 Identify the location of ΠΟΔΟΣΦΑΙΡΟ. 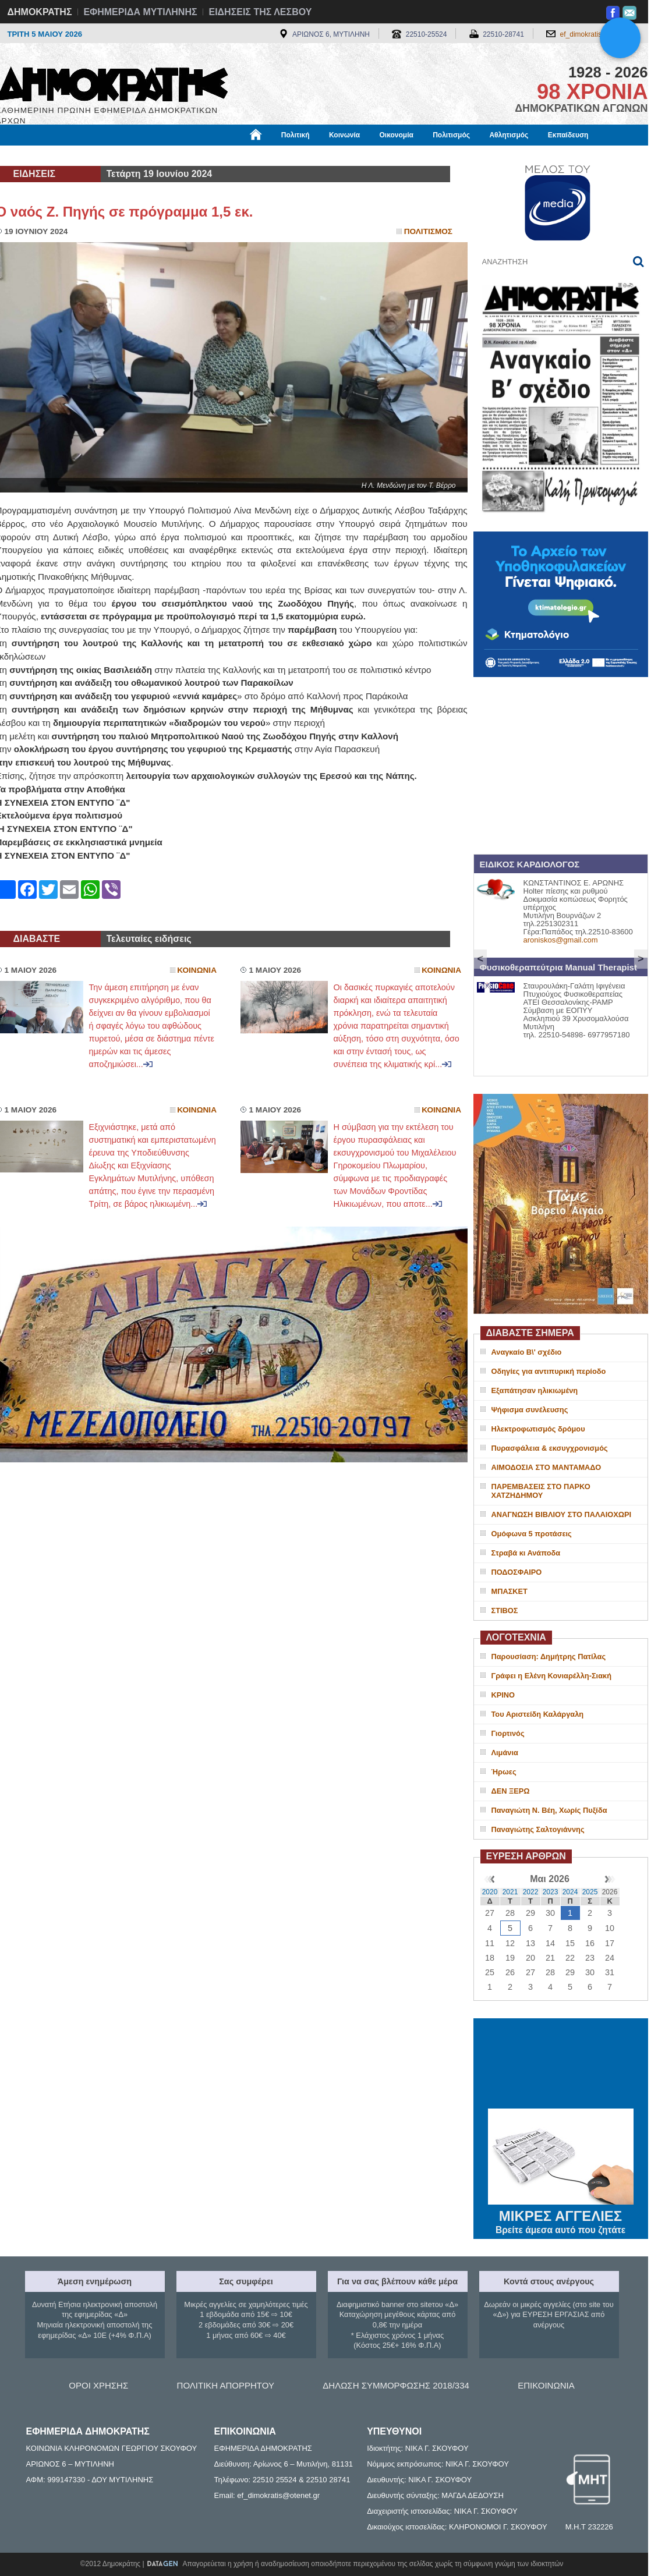
(516, 1572).